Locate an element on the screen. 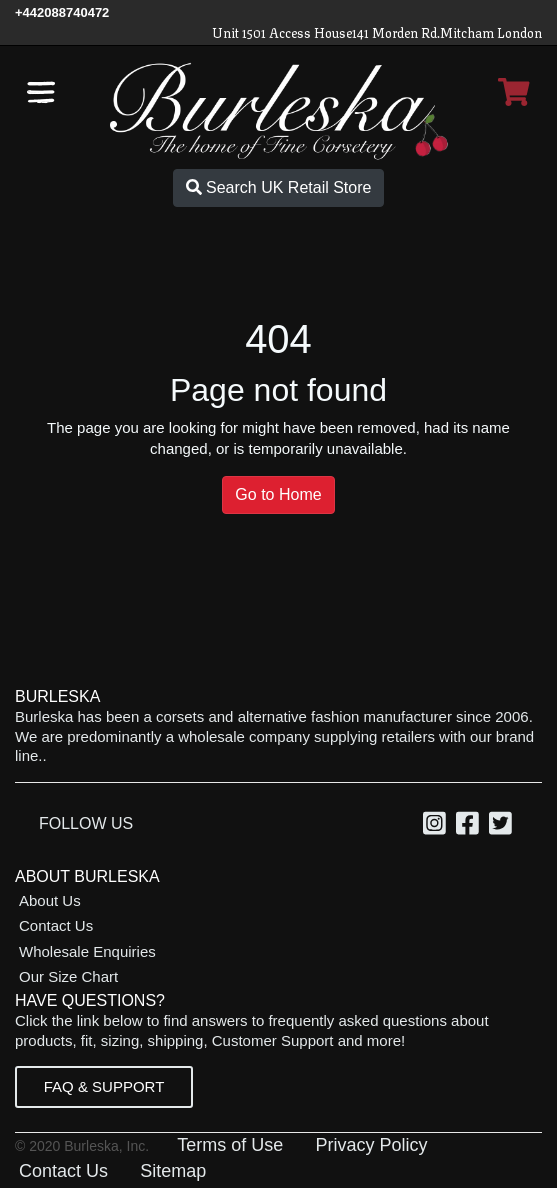 Image resolution: width=557 pixels, height=1188 pixels. [Open Shopping cart] is located at coordinates (514, 92).